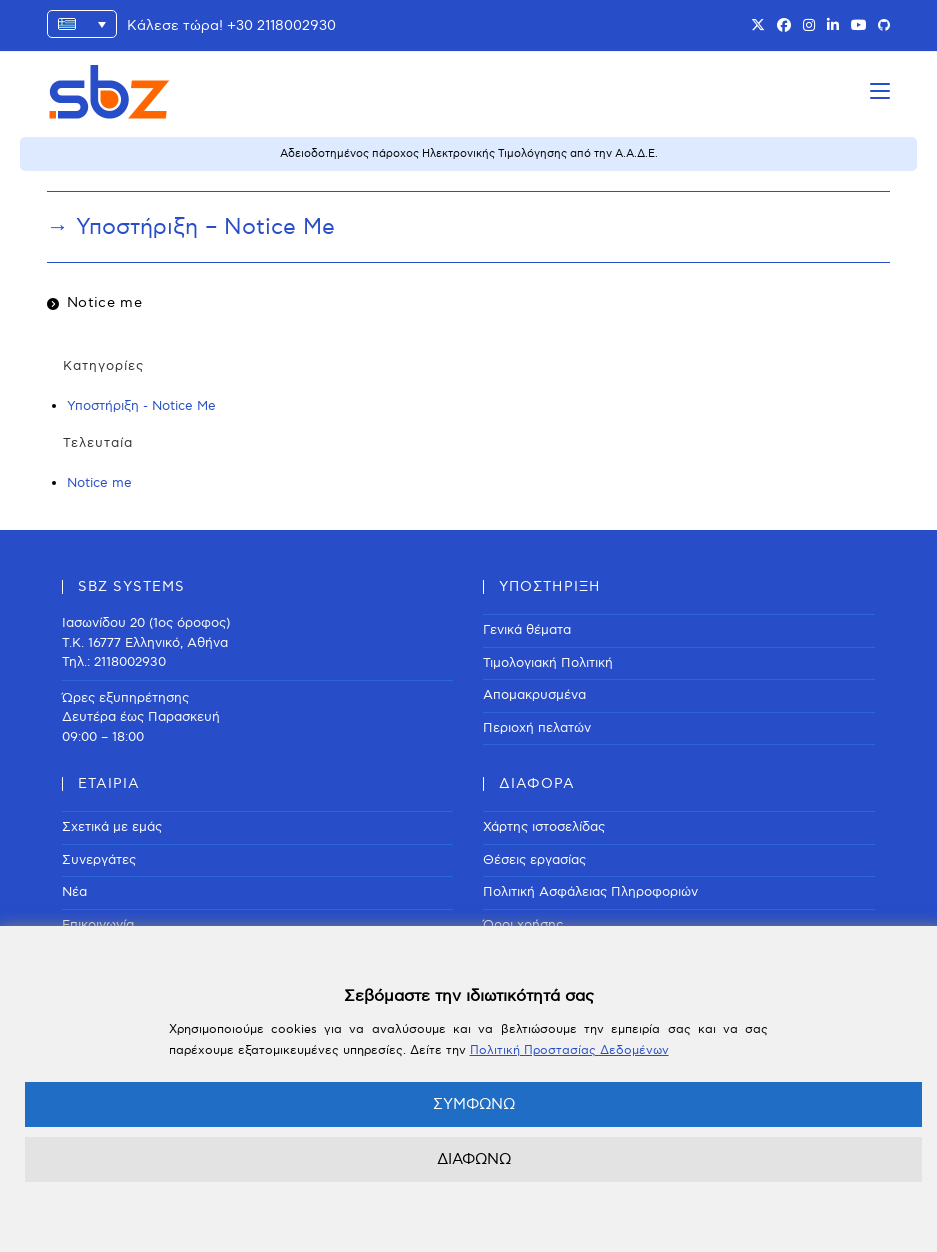  Describe the element at coordinates (98, 925) in the screenshot. I see `Επικοινωνία` at that location.